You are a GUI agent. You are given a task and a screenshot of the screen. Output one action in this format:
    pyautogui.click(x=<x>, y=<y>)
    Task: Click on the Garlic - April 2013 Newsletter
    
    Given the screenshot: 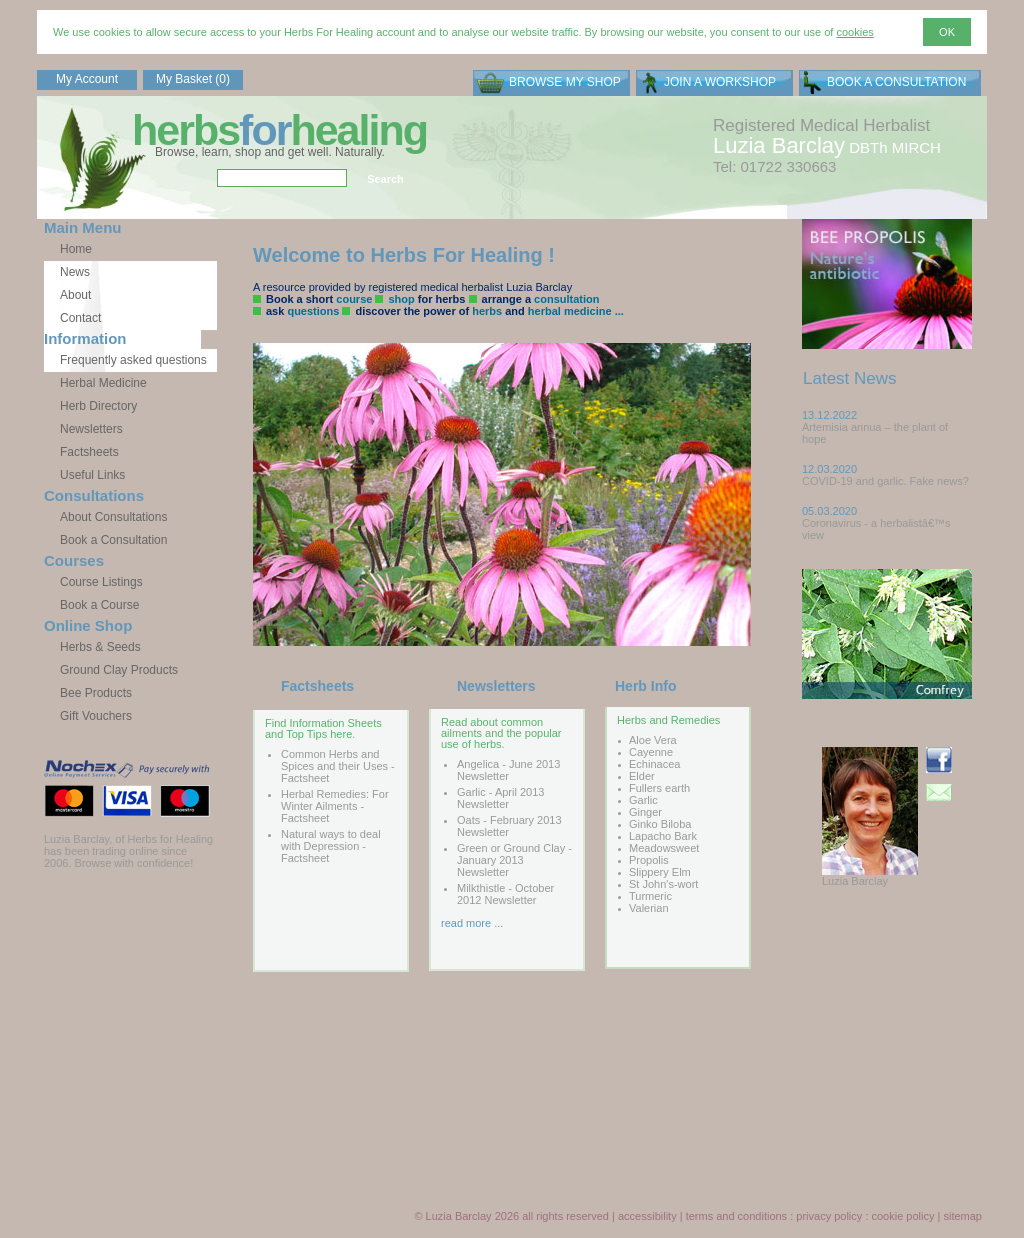 What is the action you would take?
    pyautogui.click(x=500, y=798)
    